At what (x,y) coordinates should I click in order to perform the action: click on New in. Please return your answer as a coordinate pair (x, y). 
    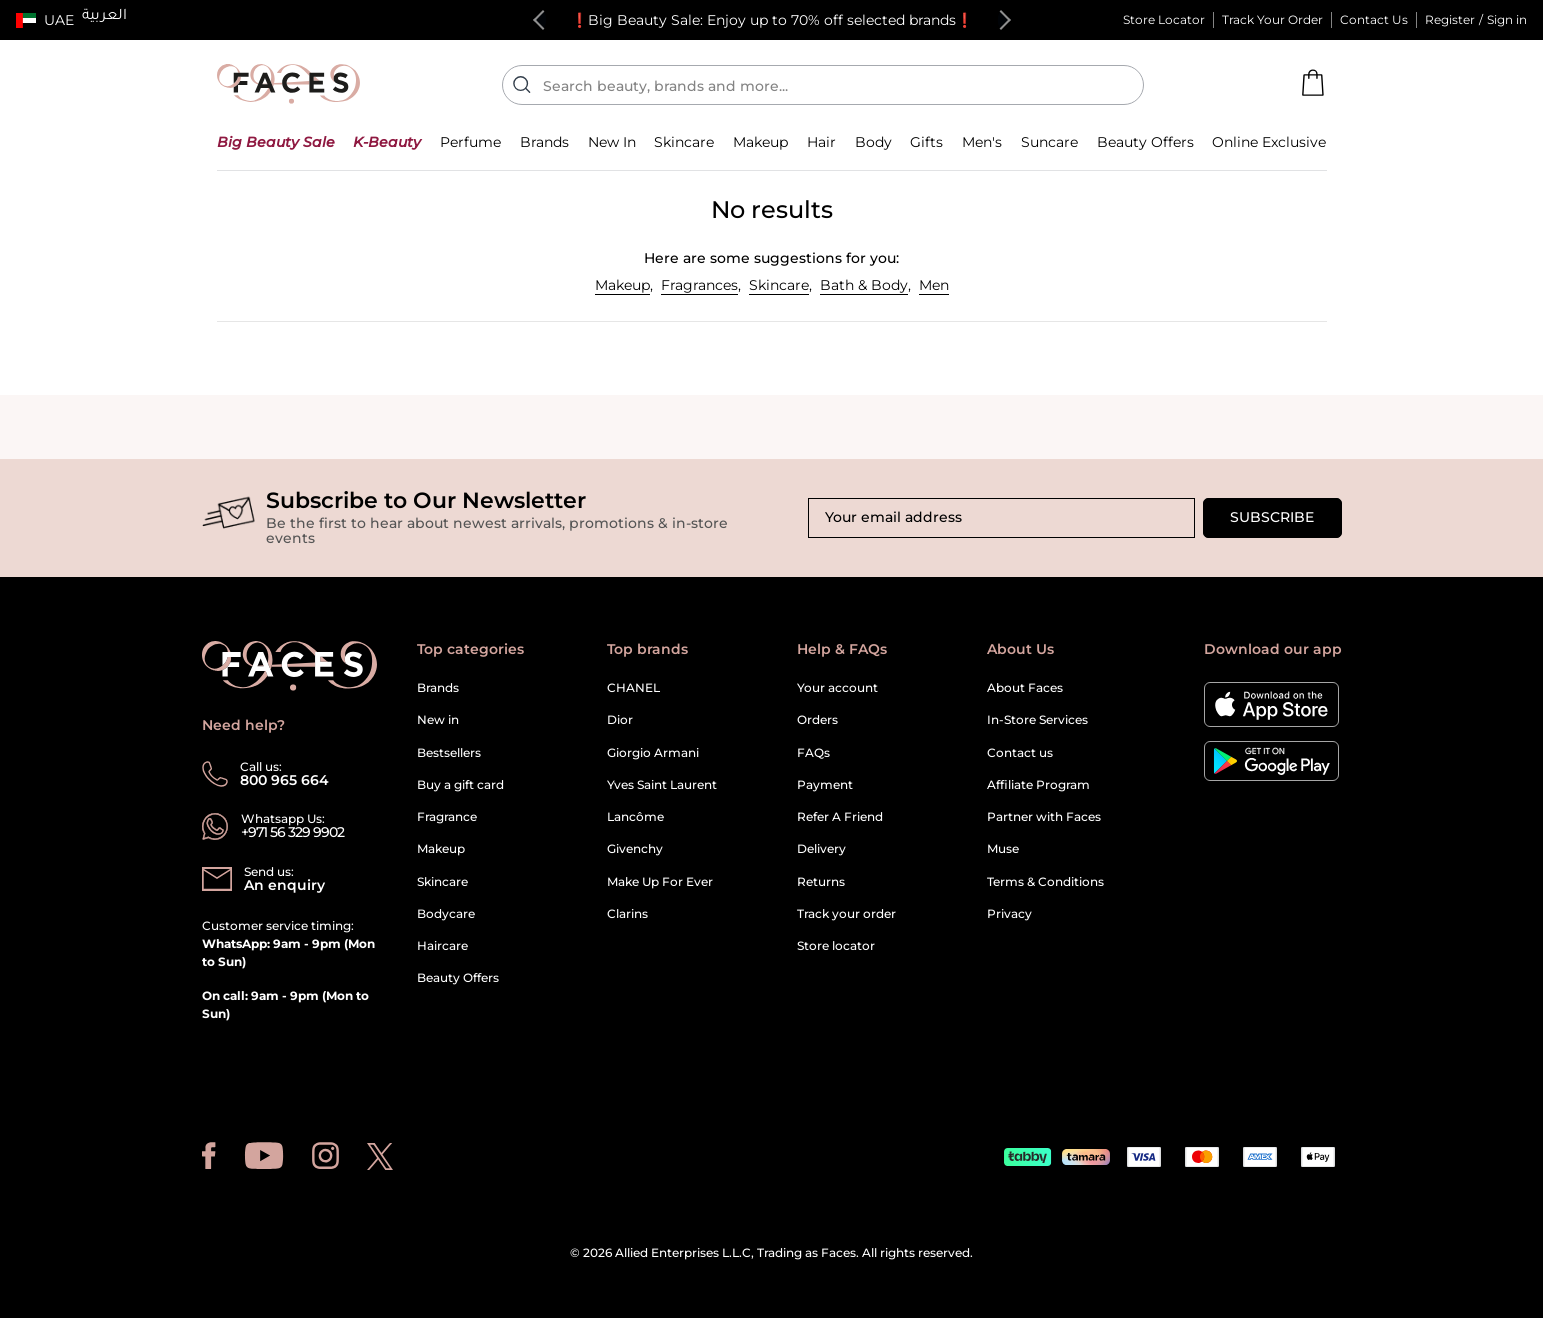
    Looking at the image, I should click on (438, 719).